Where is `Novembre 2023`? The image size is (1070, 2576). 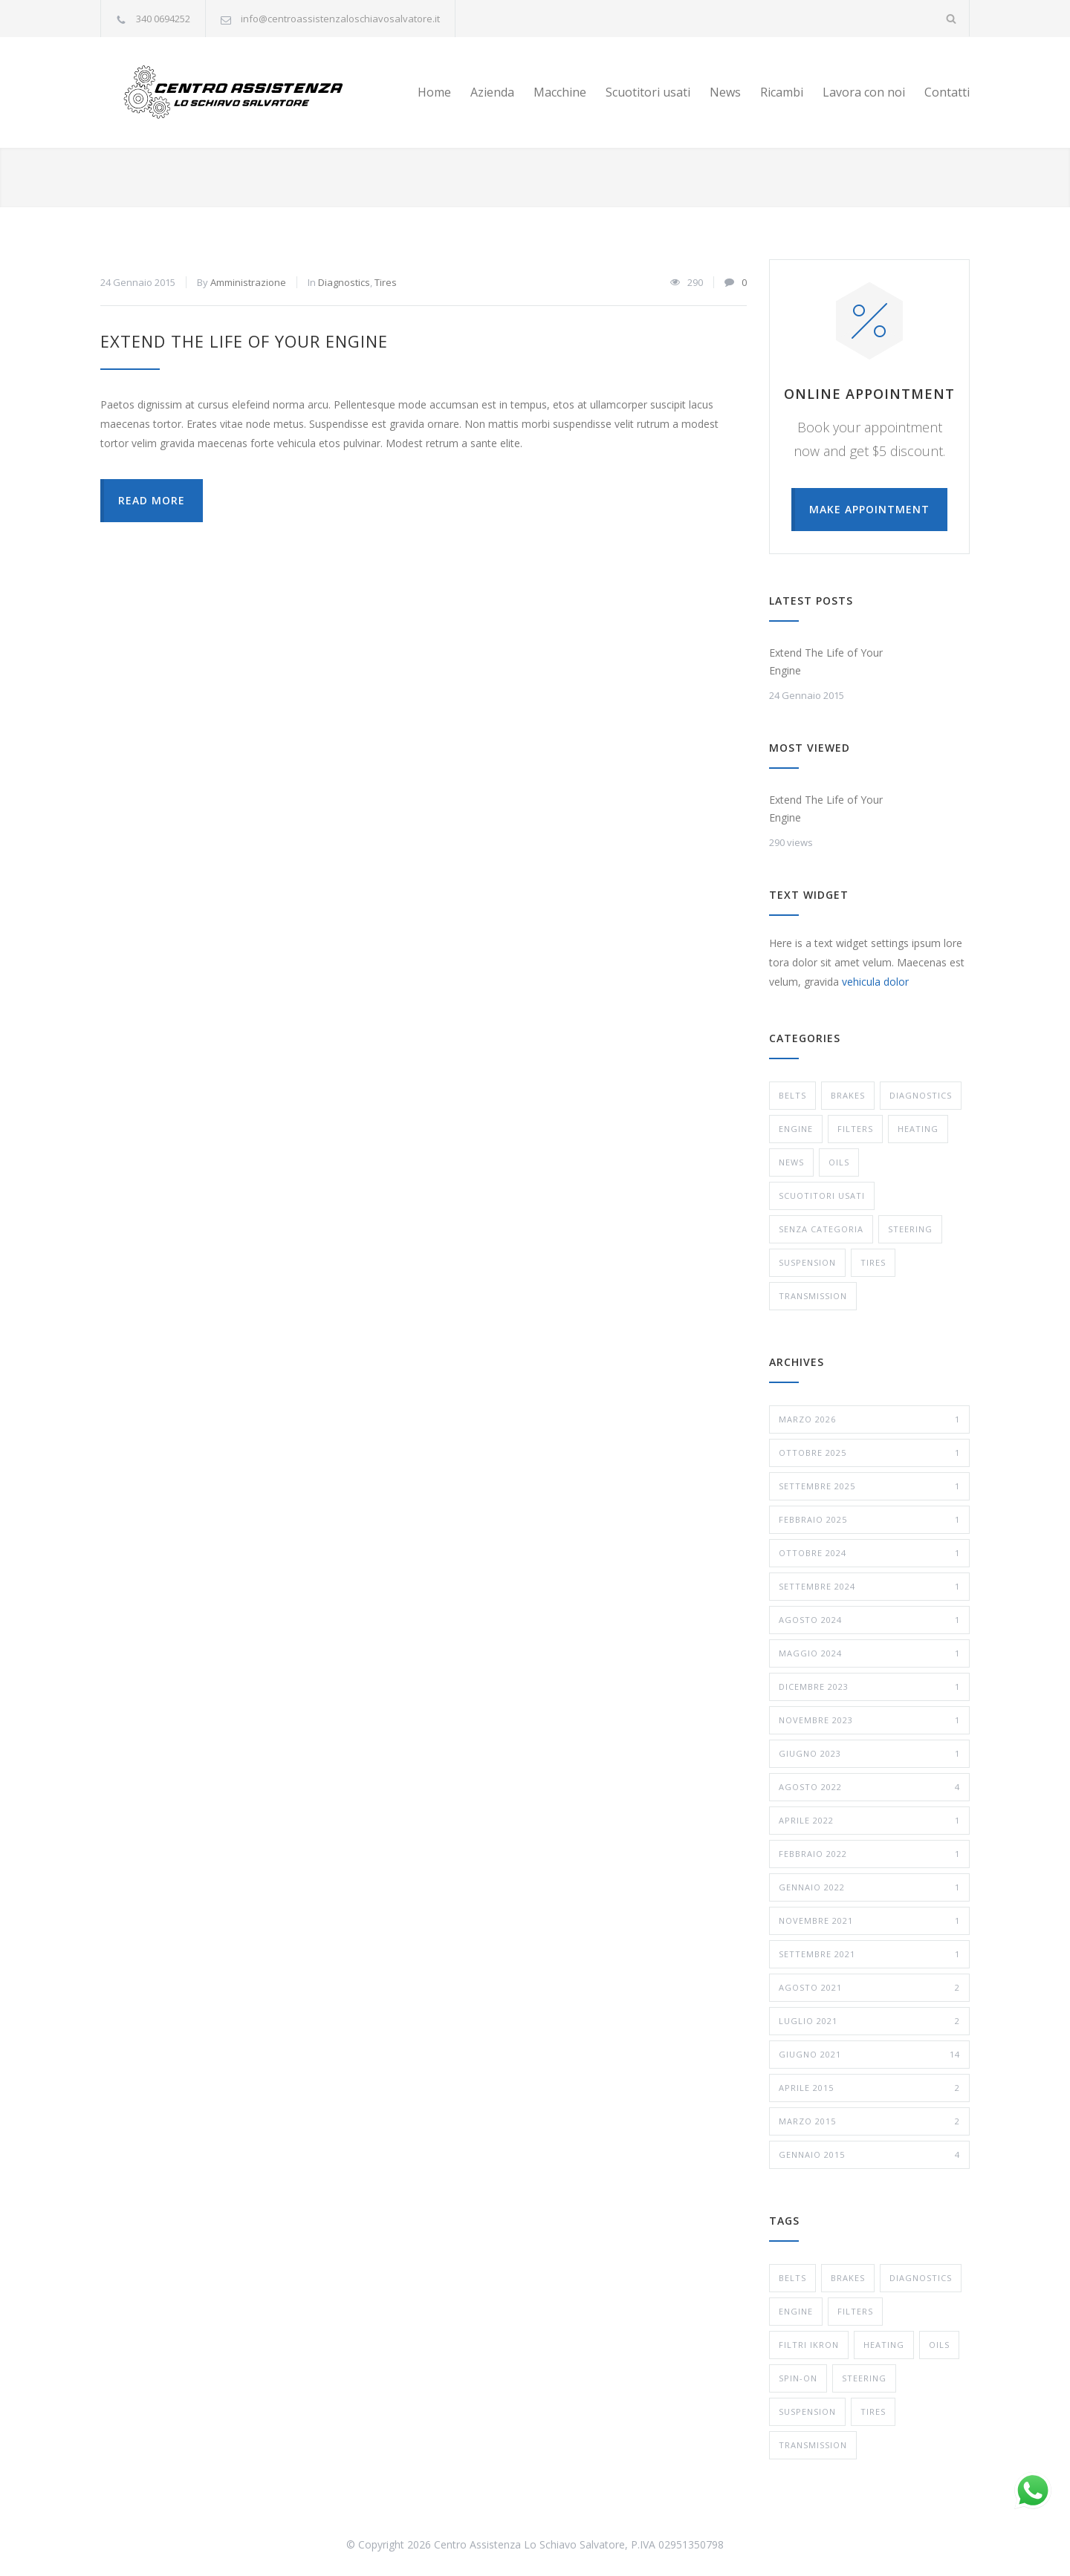
Novembre 2023 is located at coordinates (869, 1720).